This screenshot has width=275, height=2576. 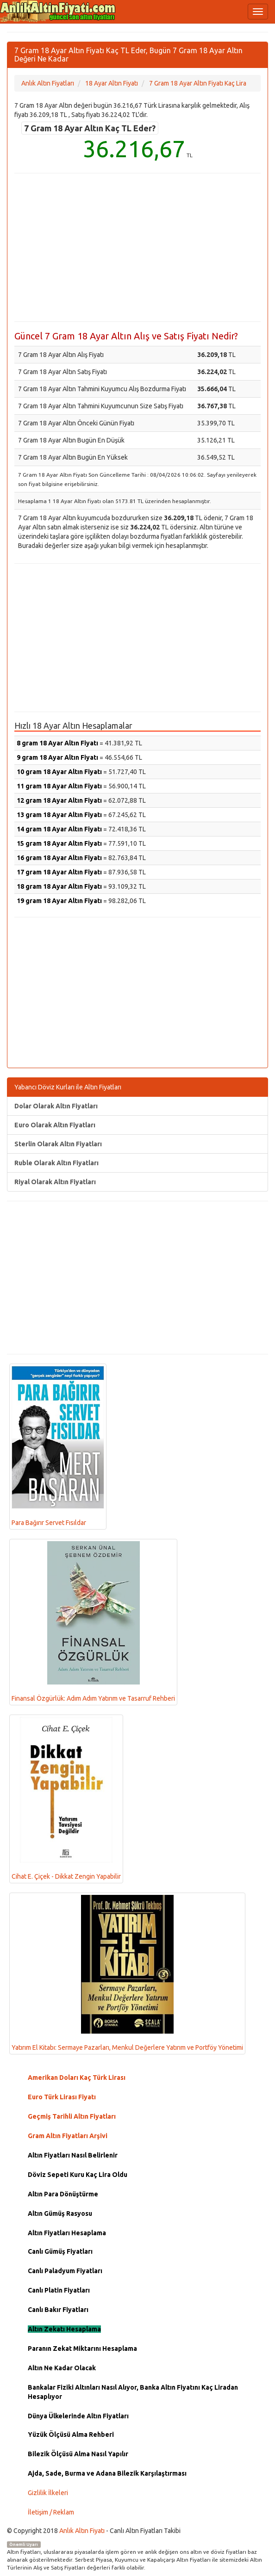 What do you see at coordinates (82, 2530) in the screenshot?
I see `Anlık Altın Fiyatı` at bounding box center [82, 2530].